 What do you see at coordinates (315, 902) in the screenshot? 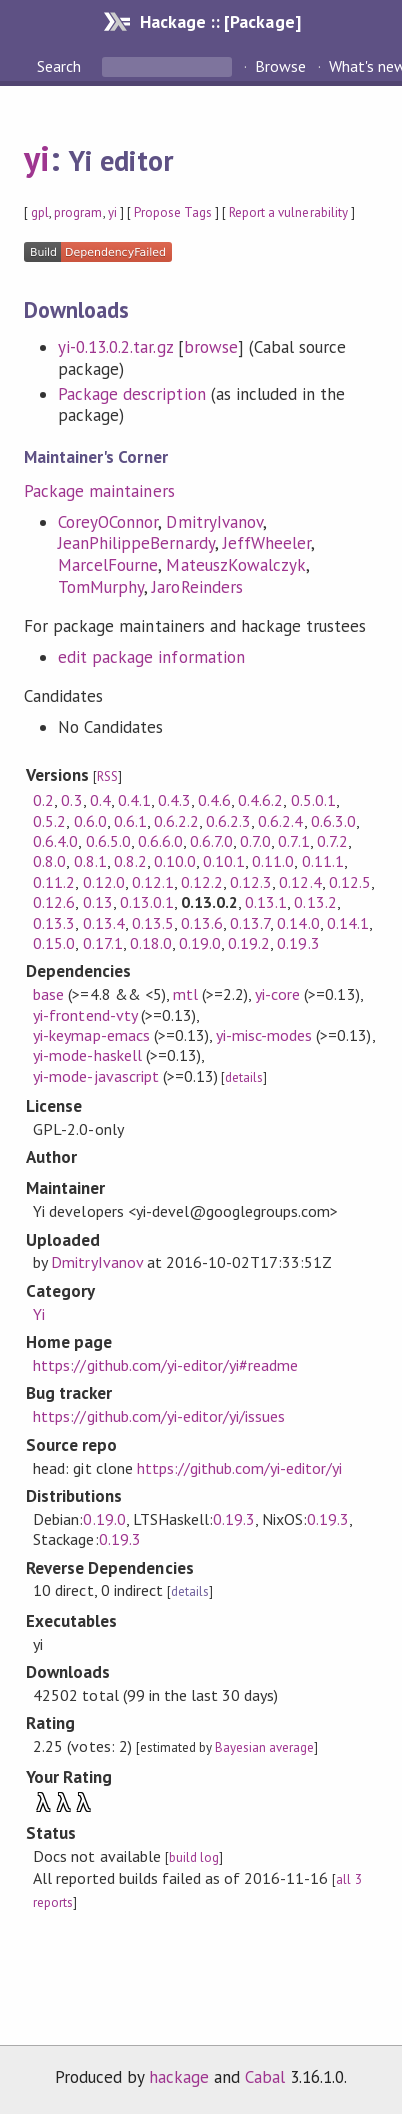
I see `0.13.2` at bounding box center [315, 902].